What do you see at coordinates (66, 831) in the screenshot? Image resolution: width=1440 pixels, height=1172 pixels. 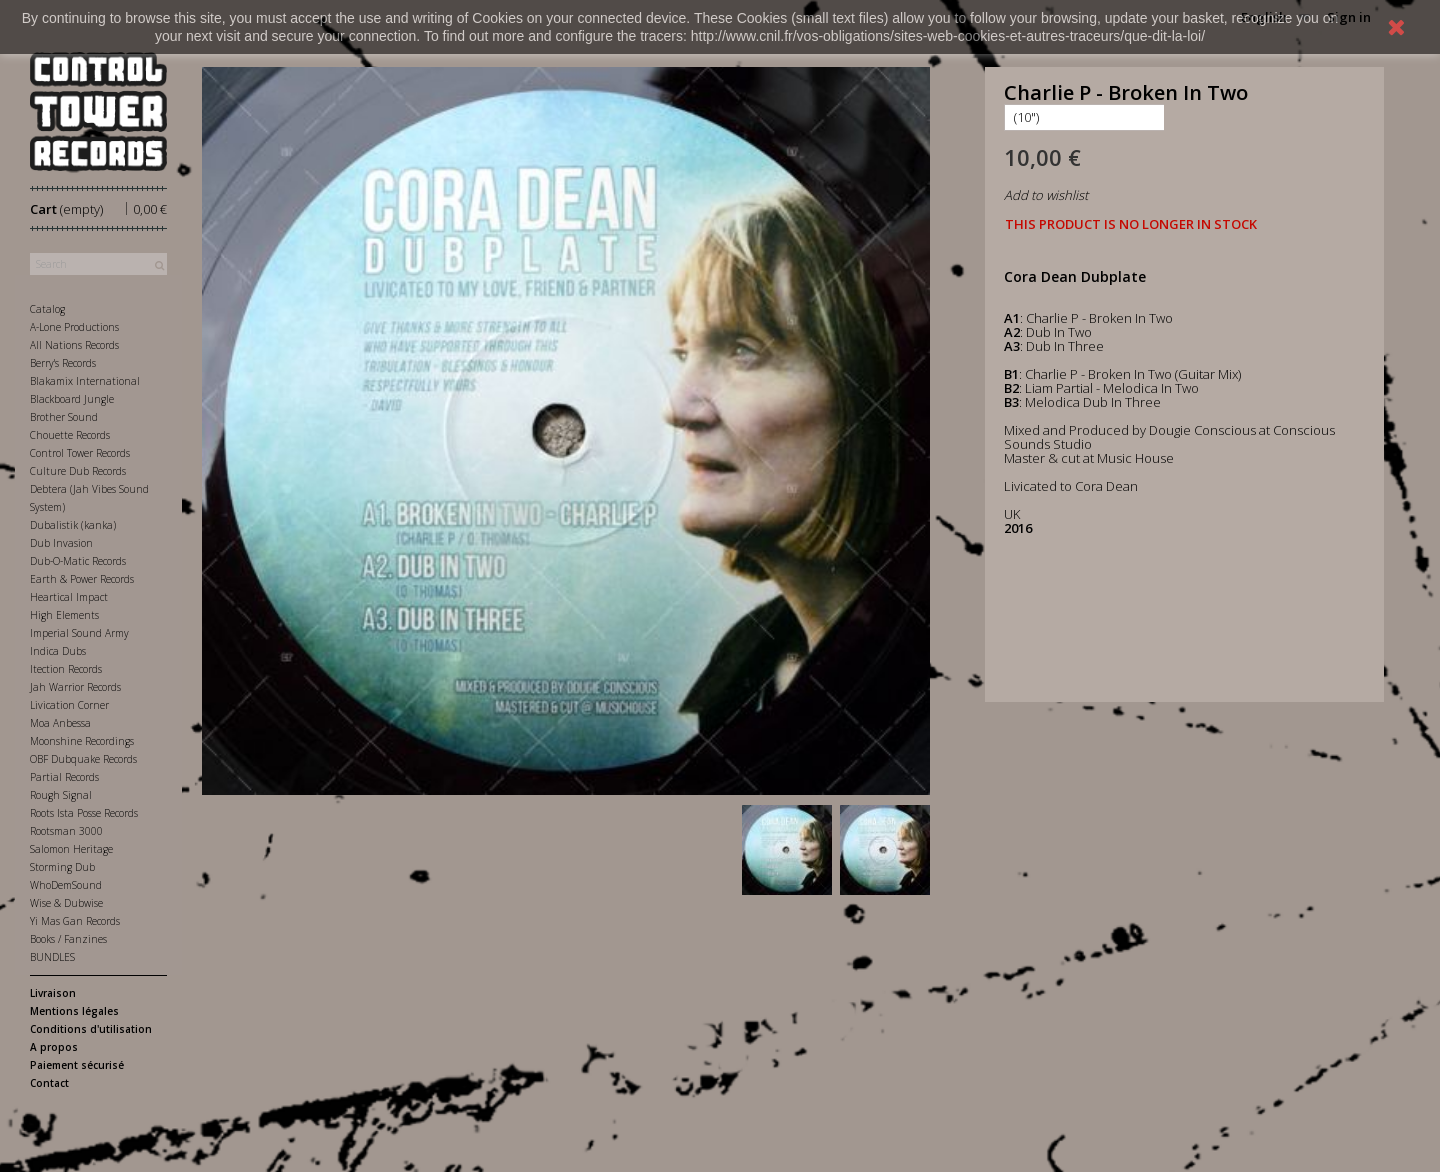 I see `Rootsman 3000` at bounding box center [66, 831].